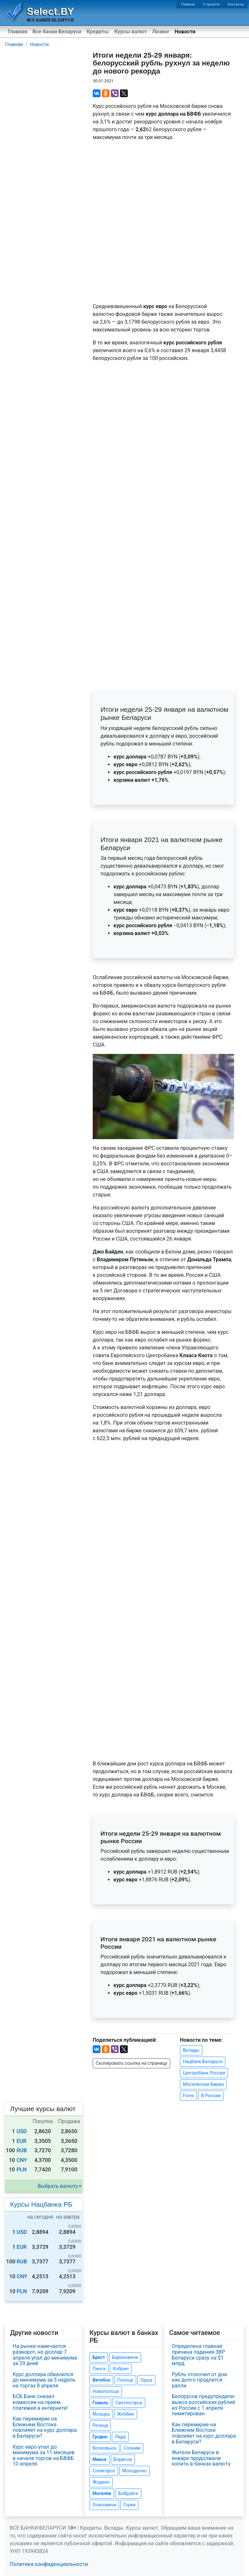 Image resolution: width=249 pixels, height=2576 pixels. What do you see at coordinates (98, 32) in the screenshot?
I see `Кредиты` at bounding box center [98, 32].